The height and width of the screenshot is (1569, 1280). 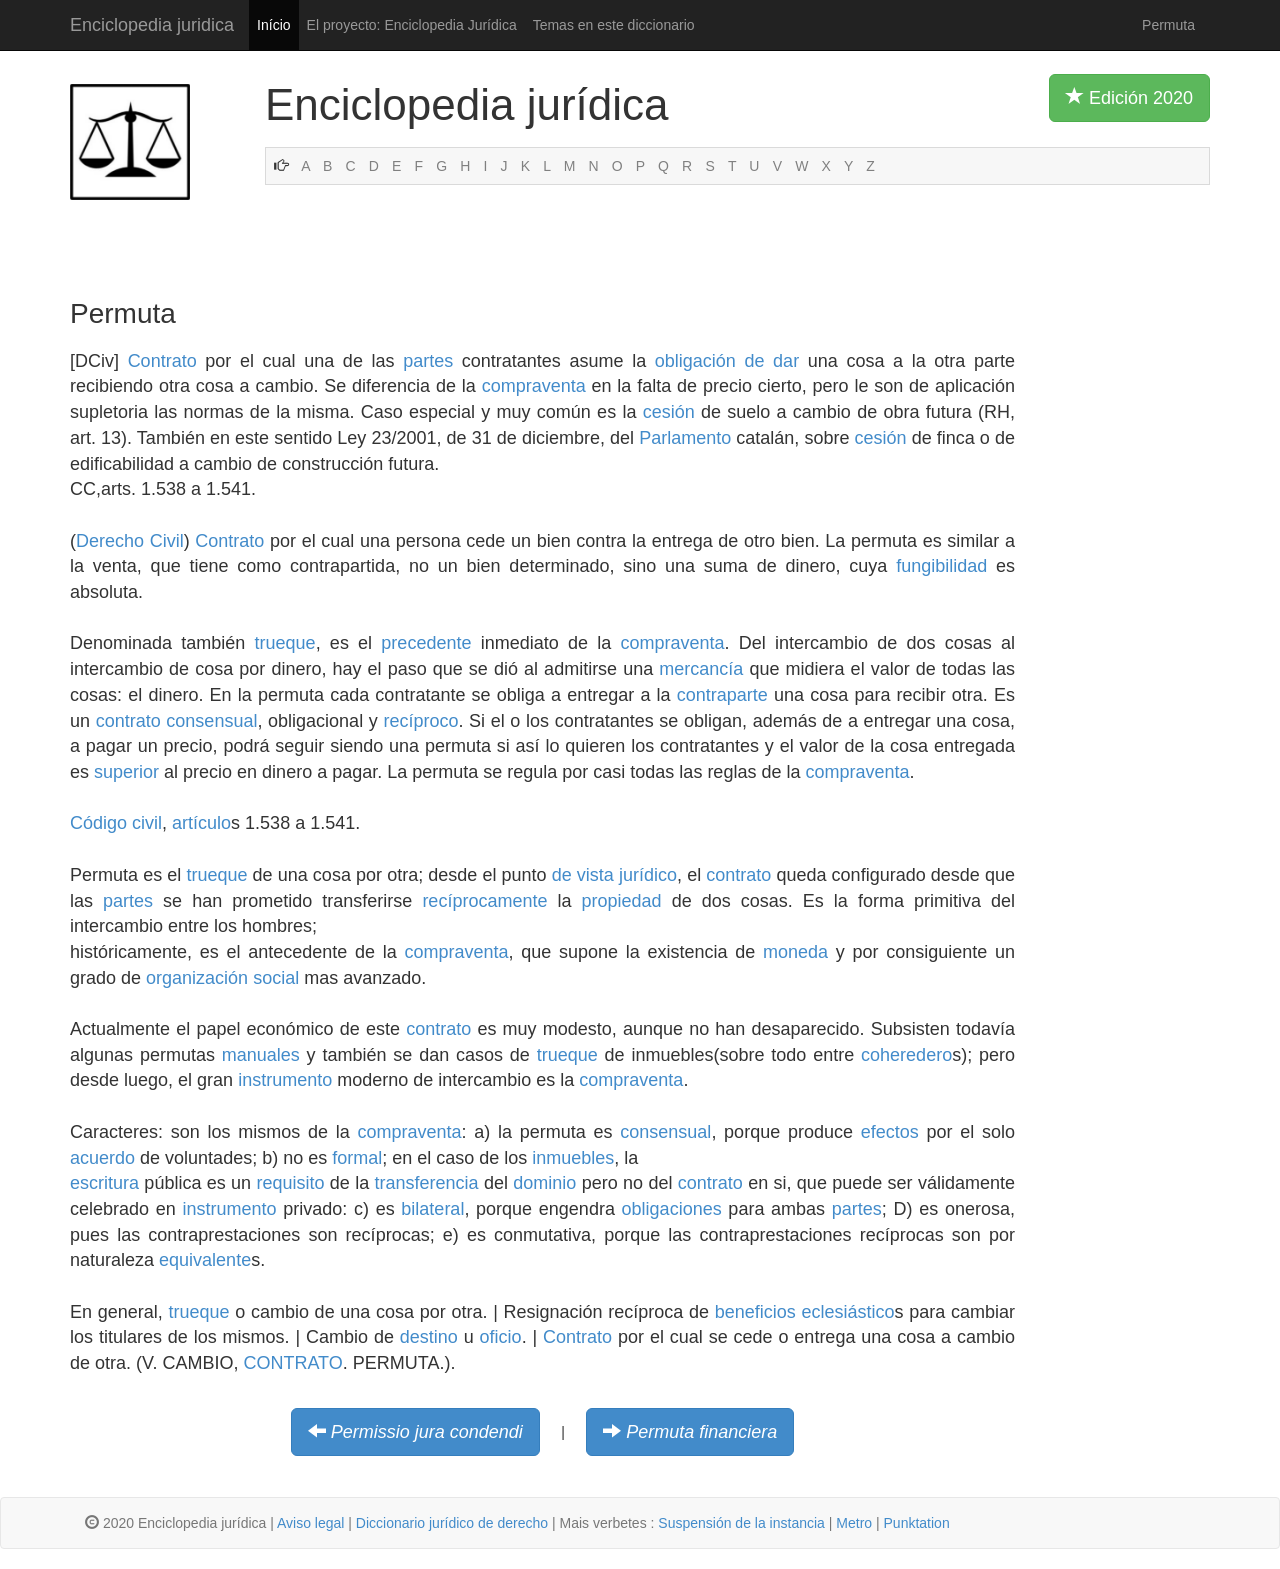 I want to click on recíprocamente, so click(x=484, y=901).